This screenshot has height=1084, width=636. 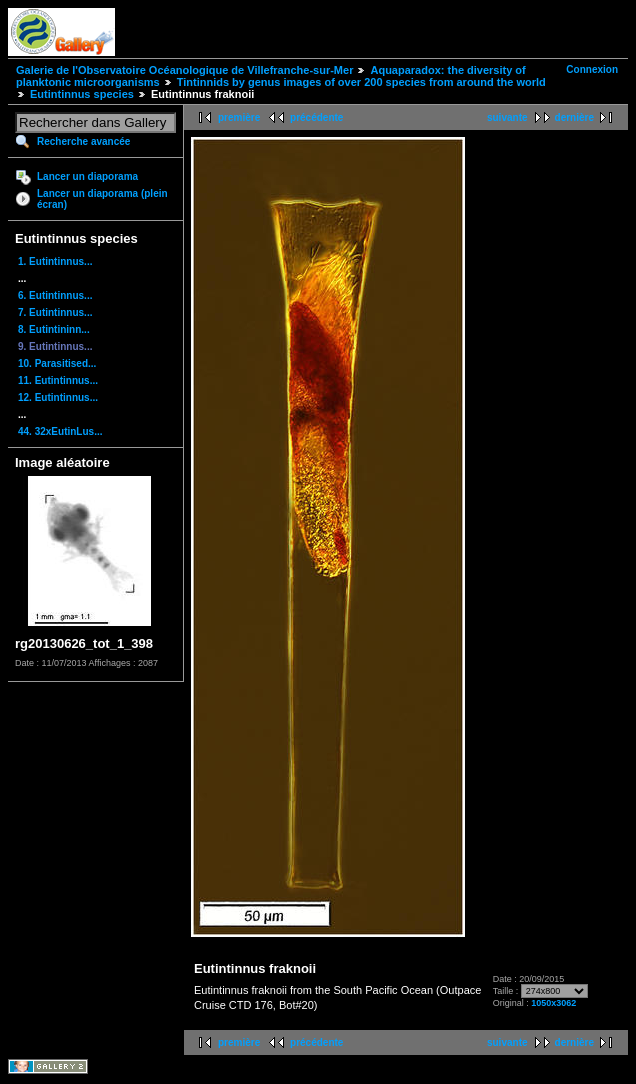 What do you see at coordinates (553, 1003) in the screenshot?
I see `1050x3062` at bounding box center [553, 1003].